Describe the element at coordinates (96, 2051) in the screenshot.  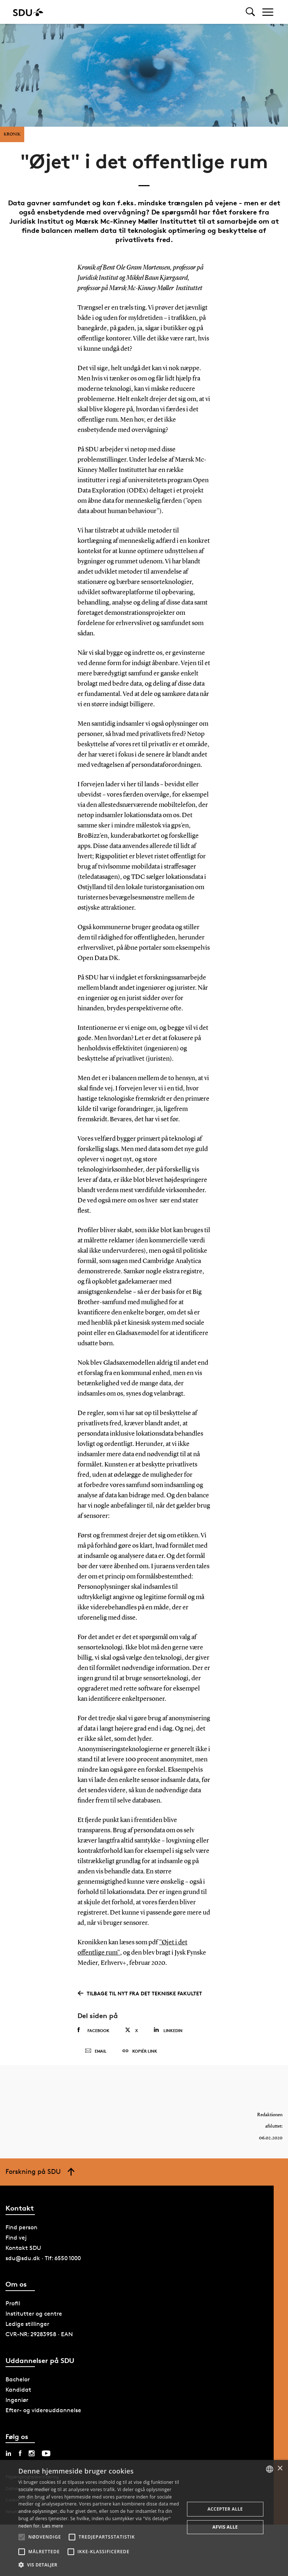
I see `Email` at that location.